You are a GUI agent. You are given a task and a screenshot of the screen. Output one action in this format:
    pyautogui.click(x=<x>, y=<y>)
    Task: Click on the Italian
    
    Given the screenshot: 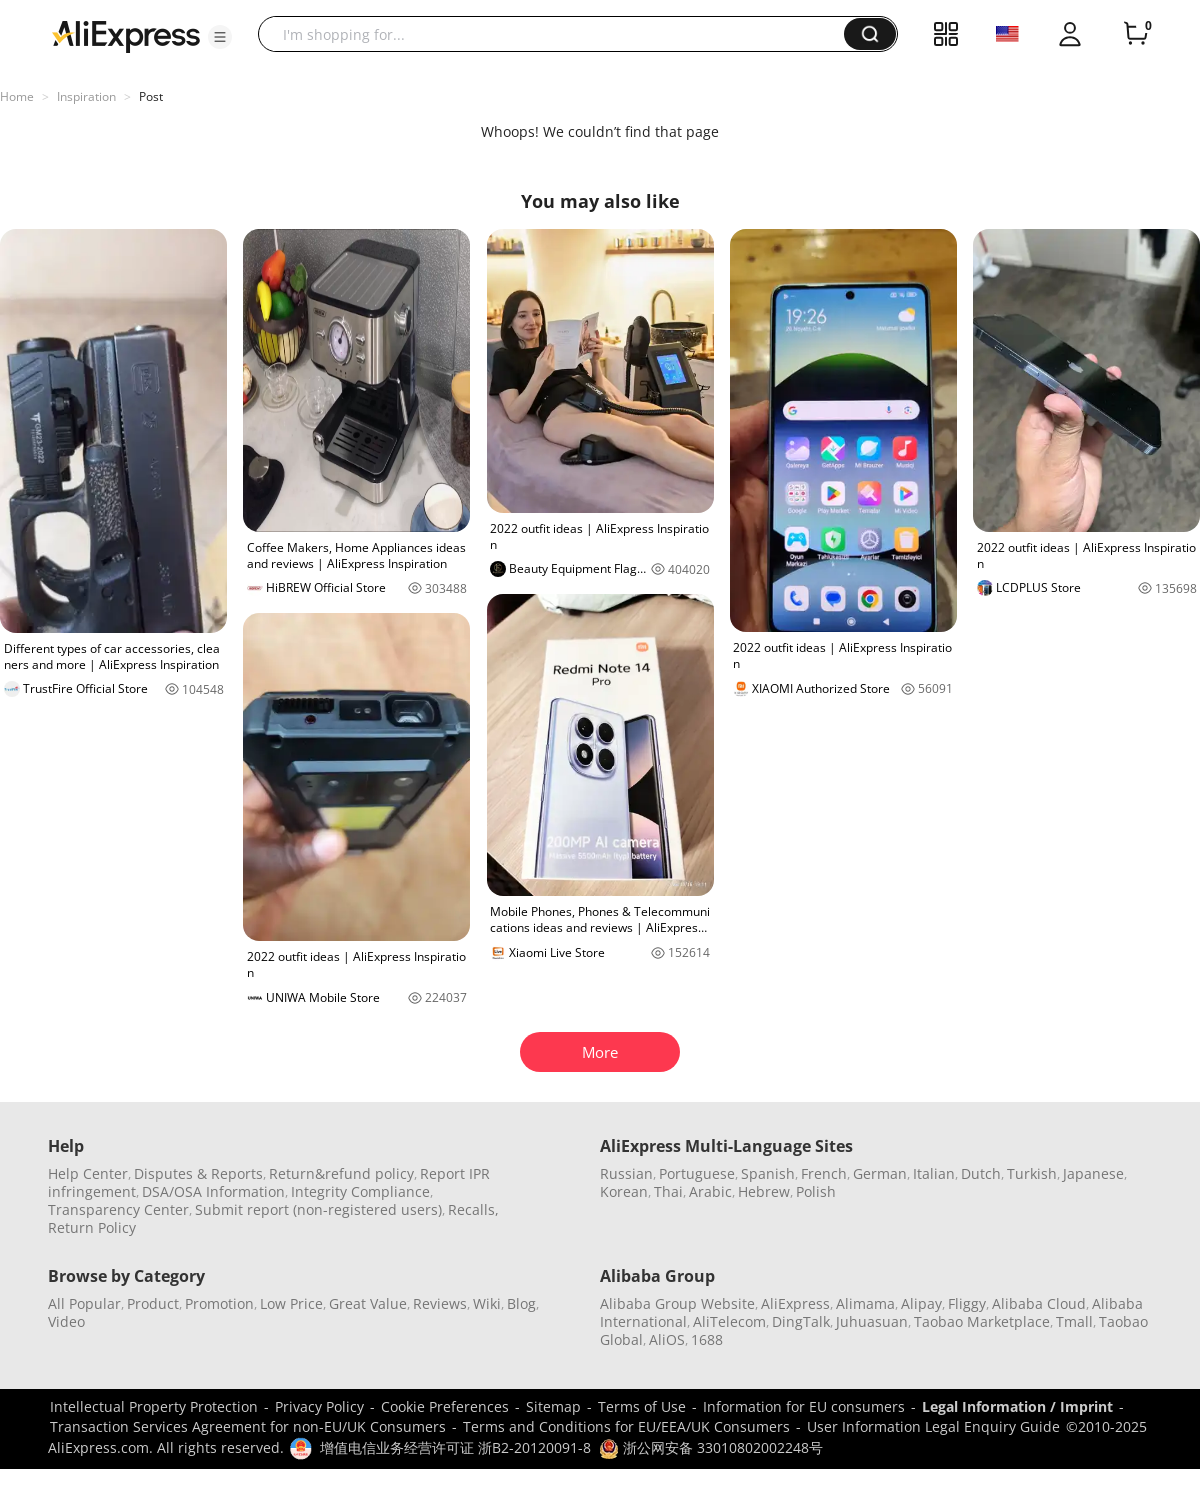 What is the action you would take?
    pyautogui.click(x=934, y=1173)
    